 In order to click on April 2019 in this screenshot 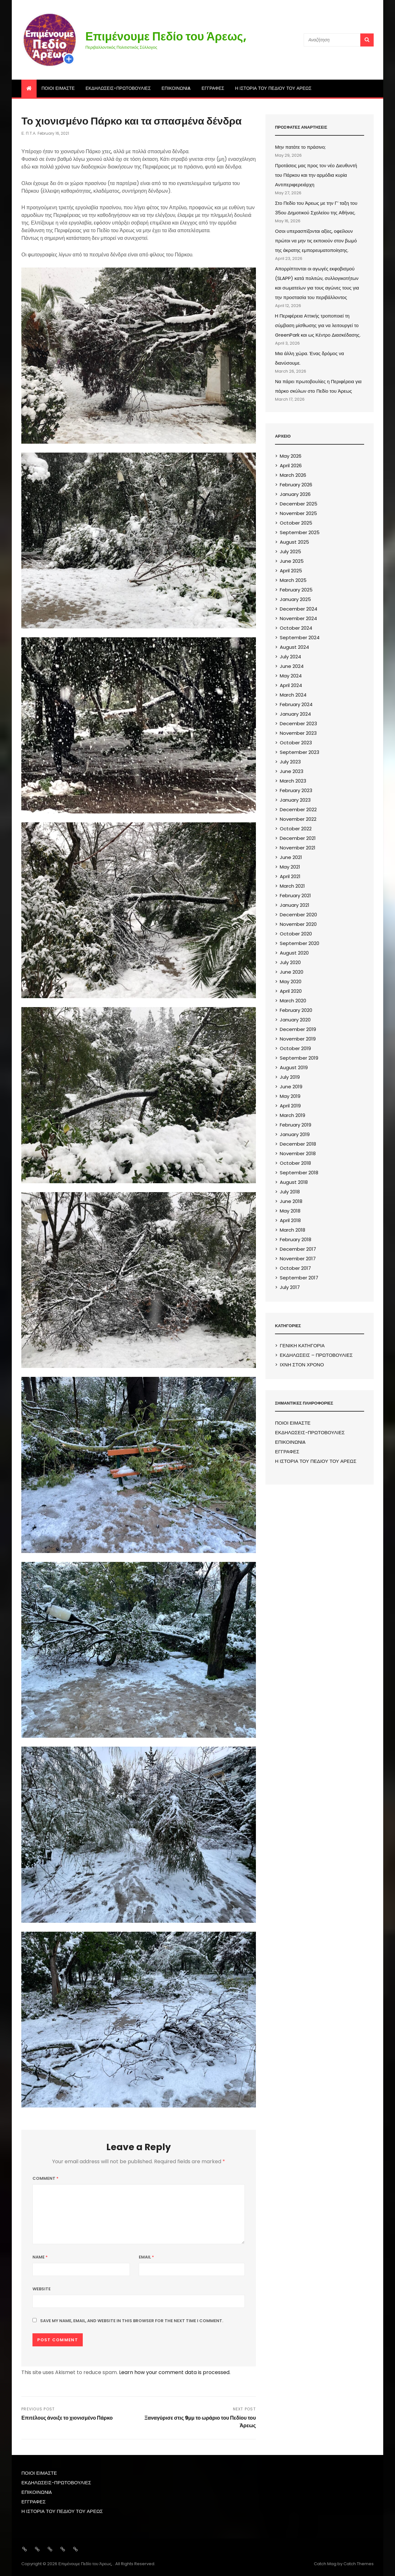, I will do `click(290, 1105)`.